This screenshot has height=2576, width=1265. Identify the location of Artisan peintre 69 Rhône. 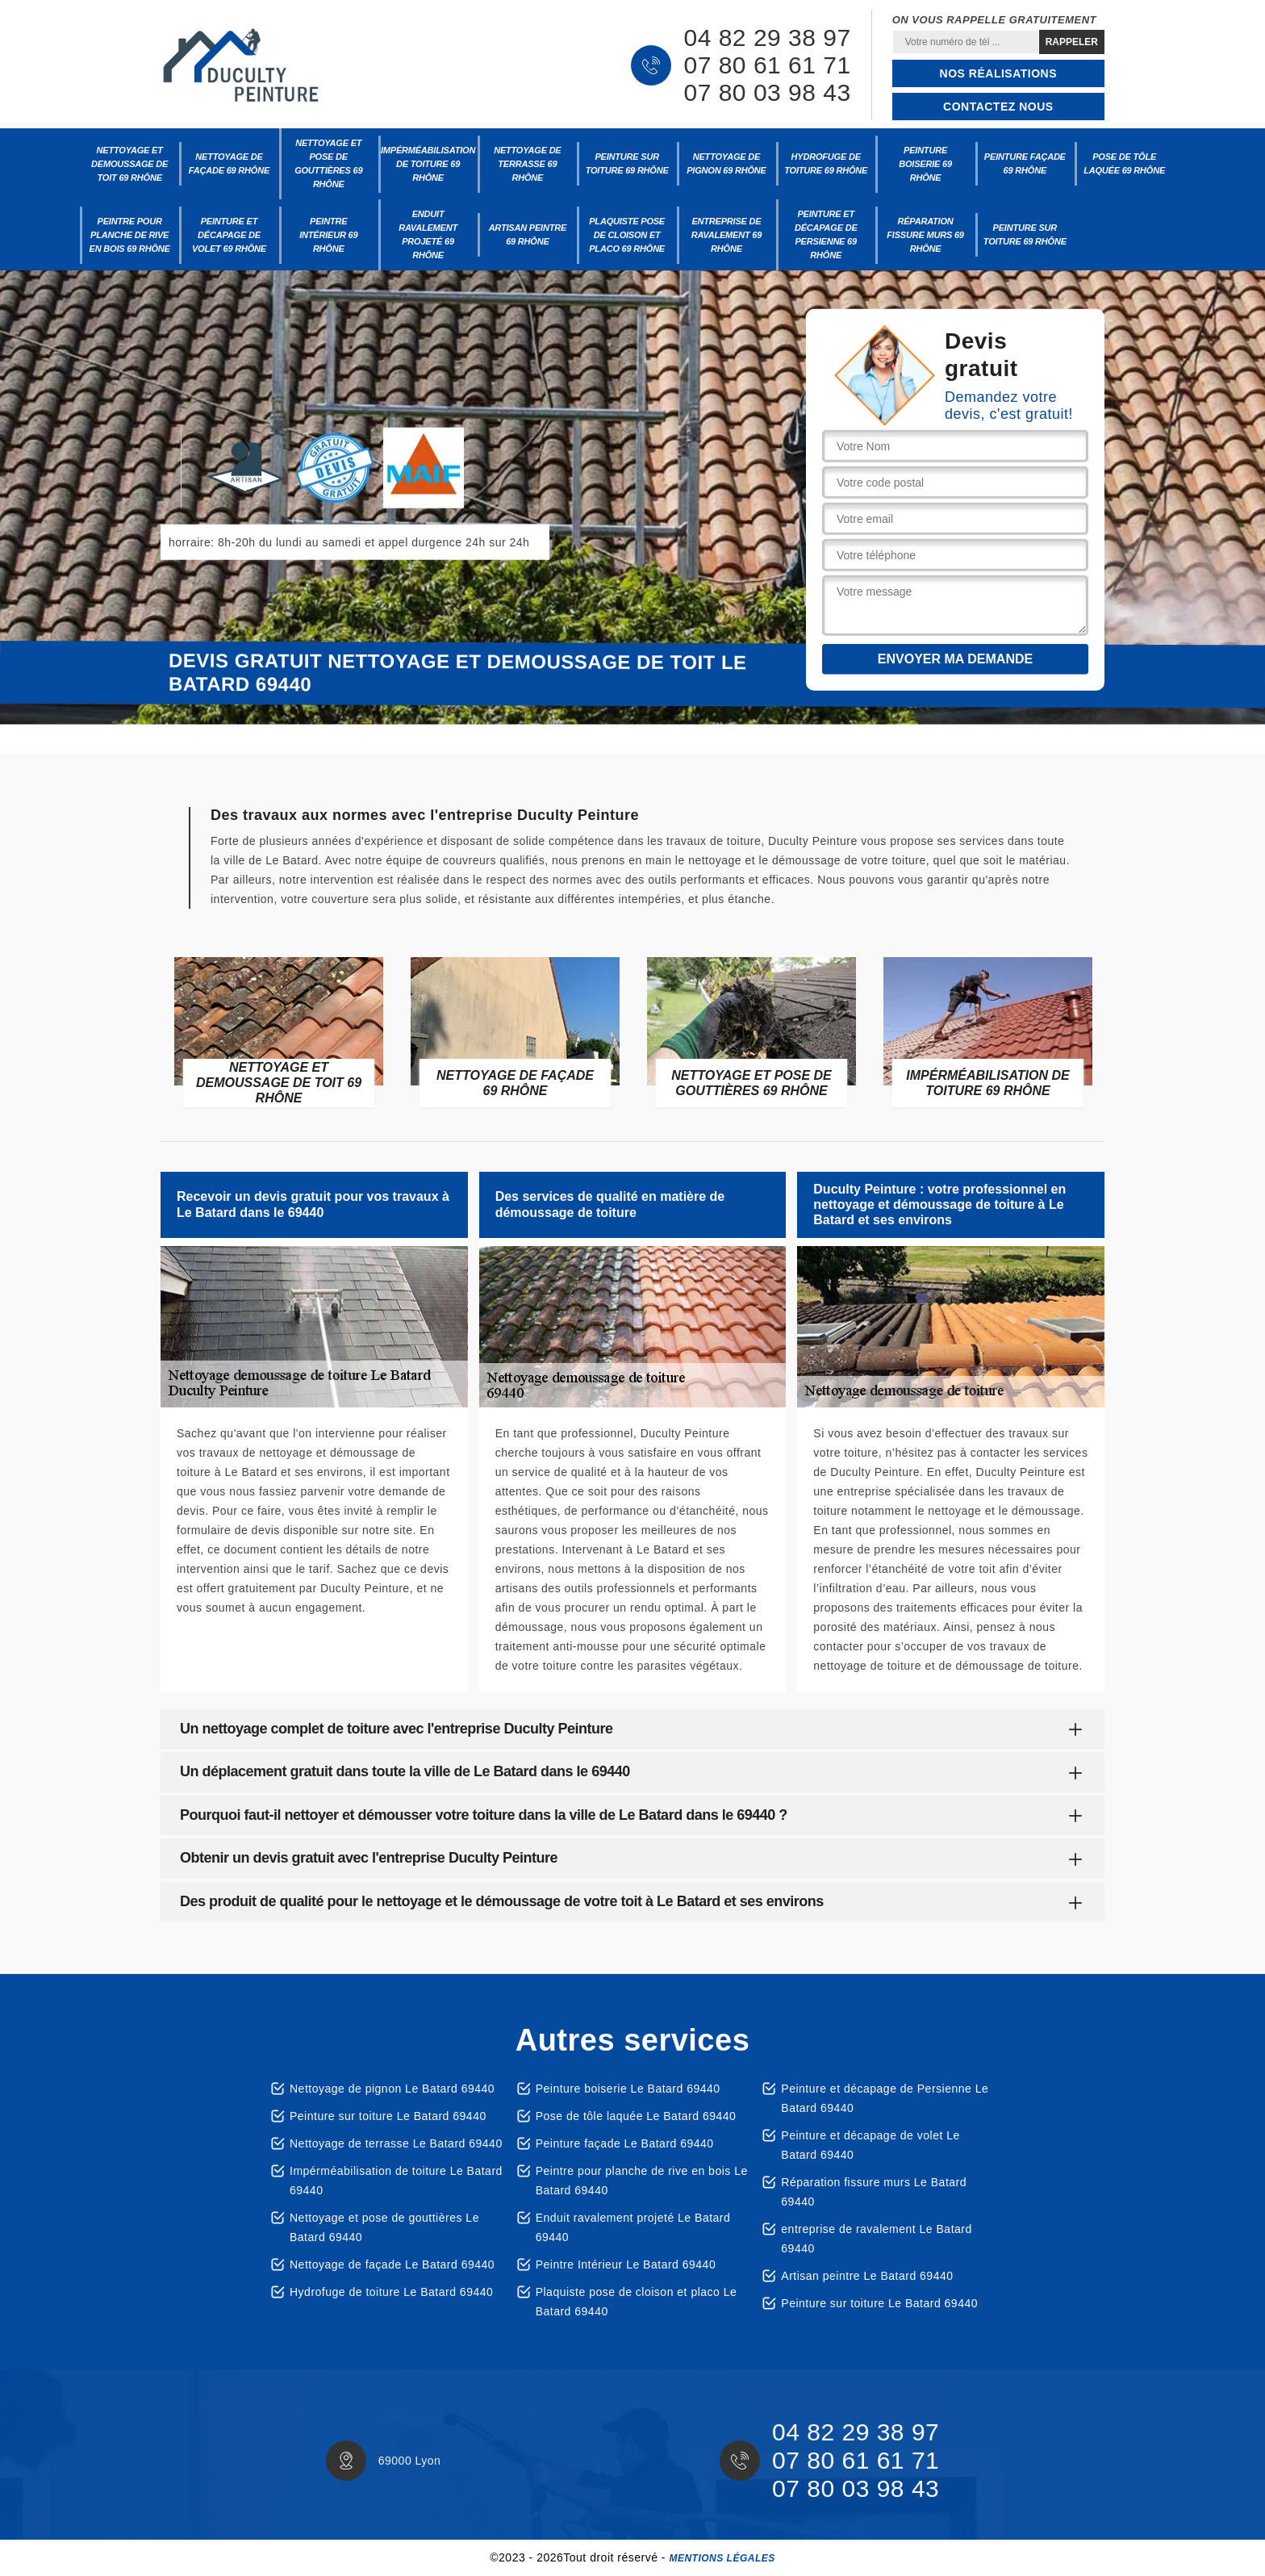
(527, 234).